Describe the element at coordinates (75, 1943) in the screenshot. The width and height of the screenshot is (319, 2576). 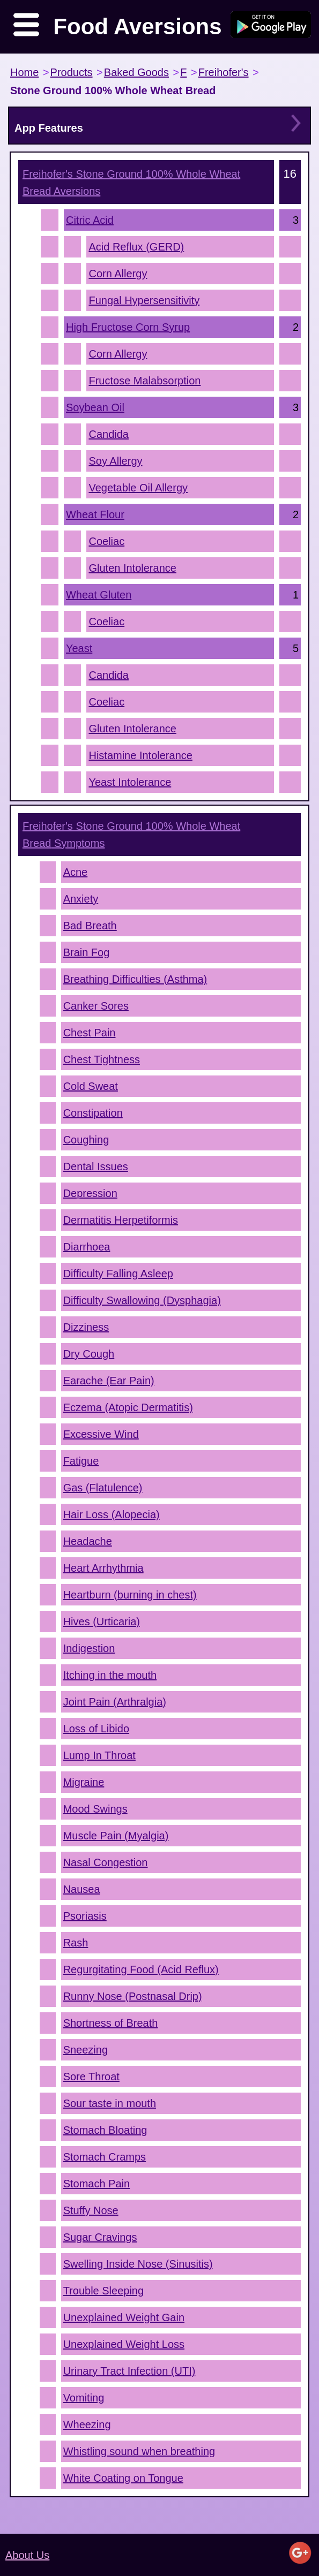
I see `Rash` at that location.